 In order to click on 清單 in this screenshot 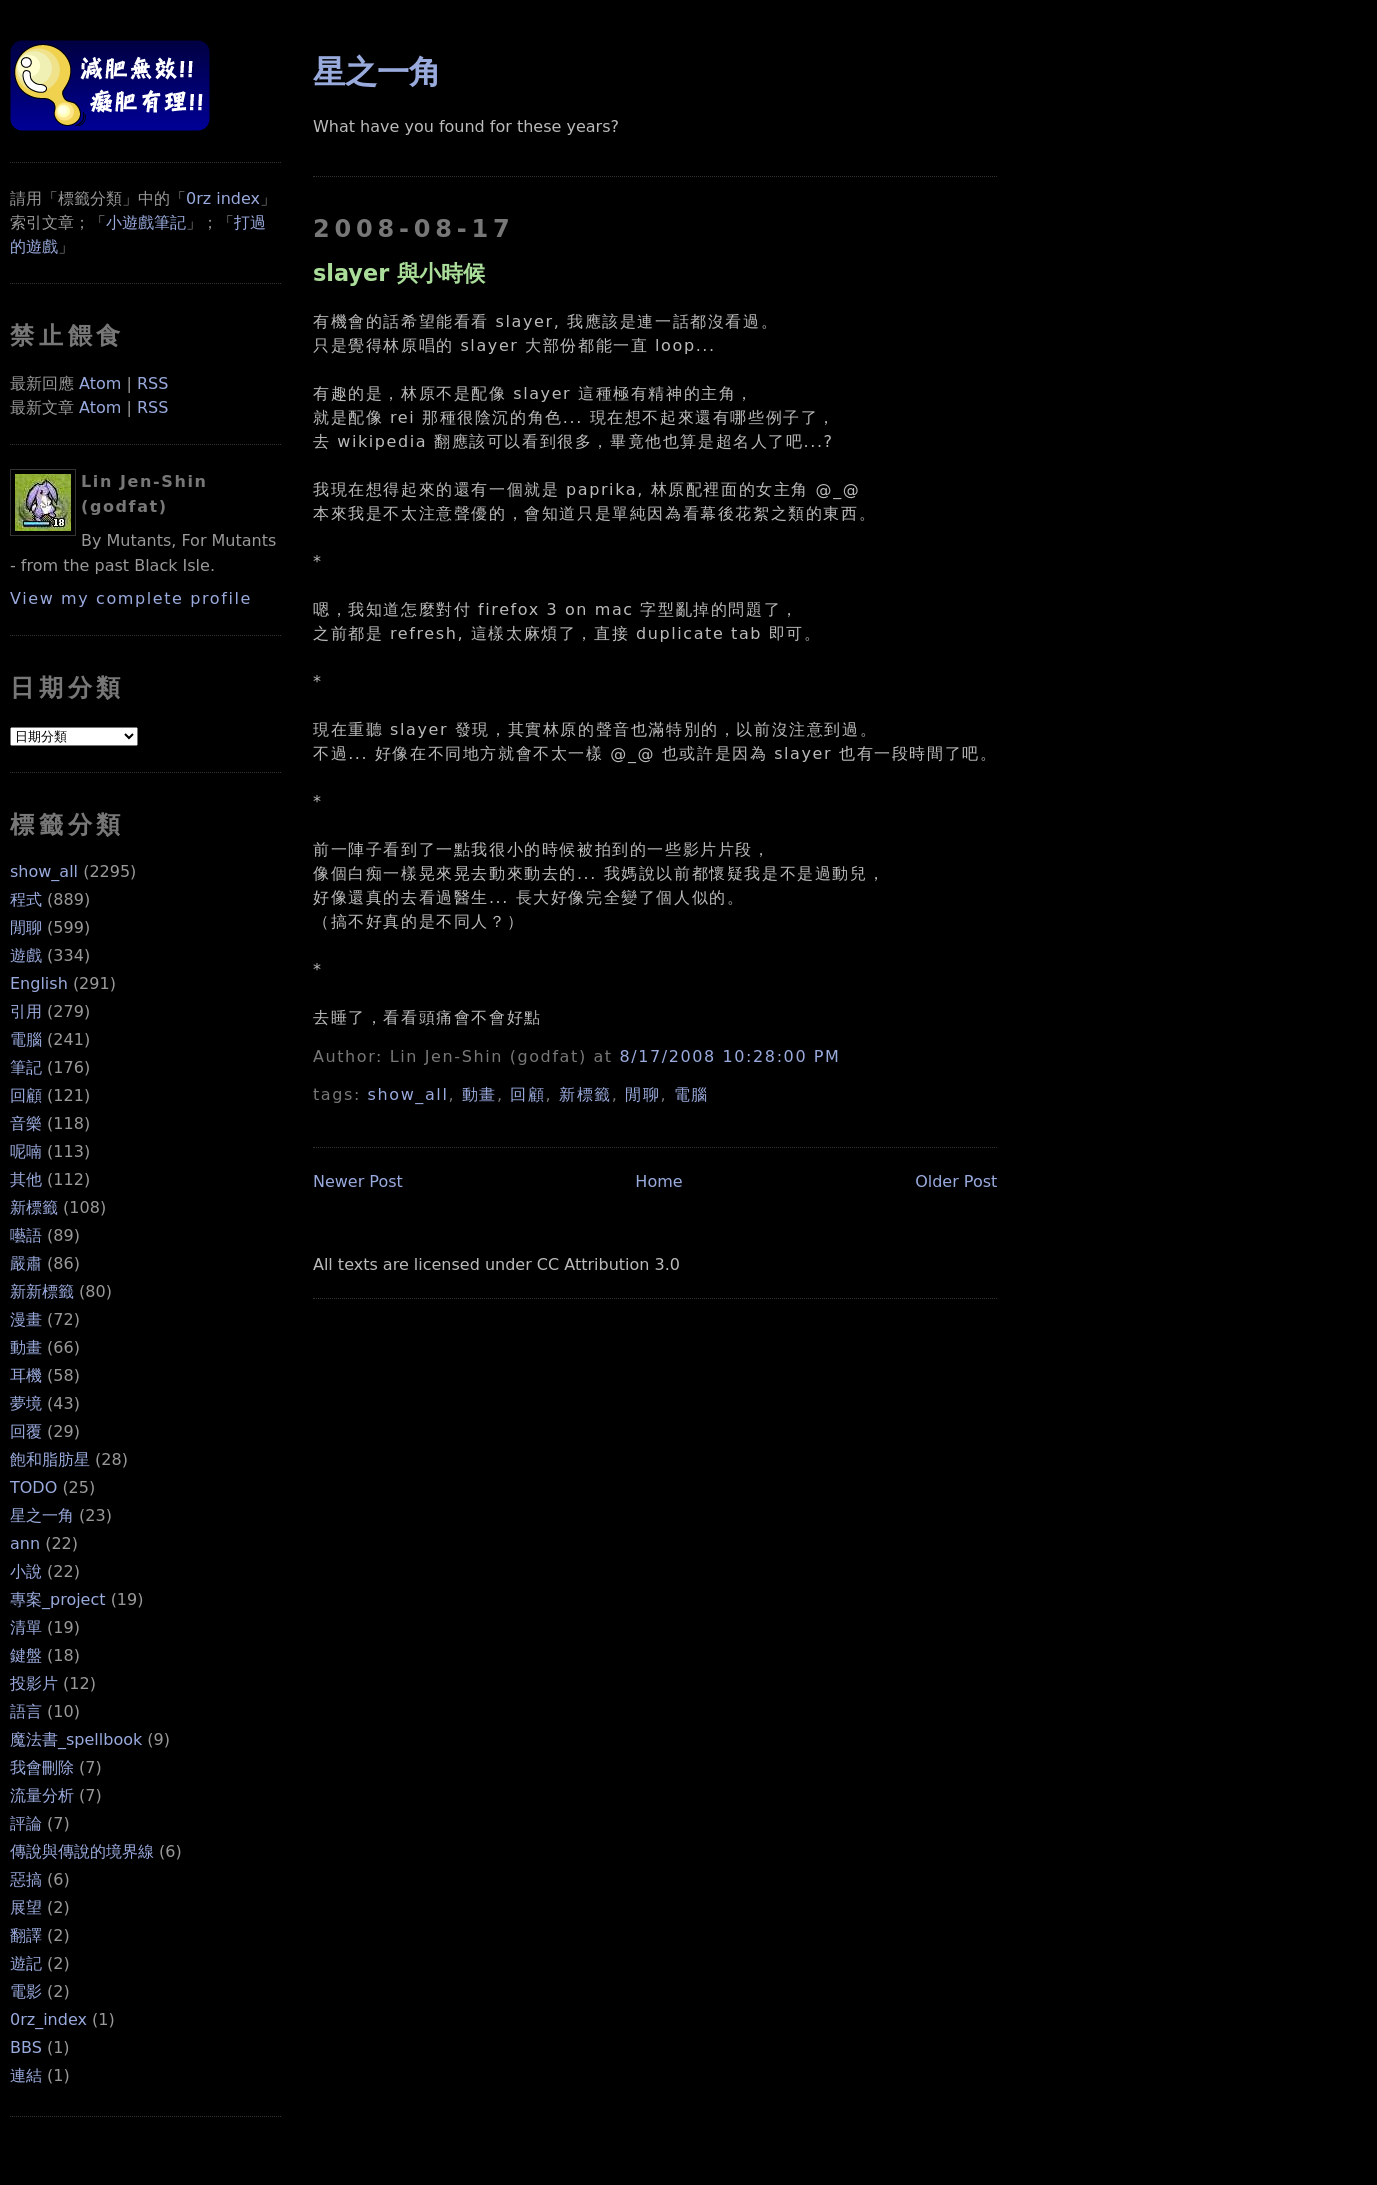, I will do `click(26, 1627)`.